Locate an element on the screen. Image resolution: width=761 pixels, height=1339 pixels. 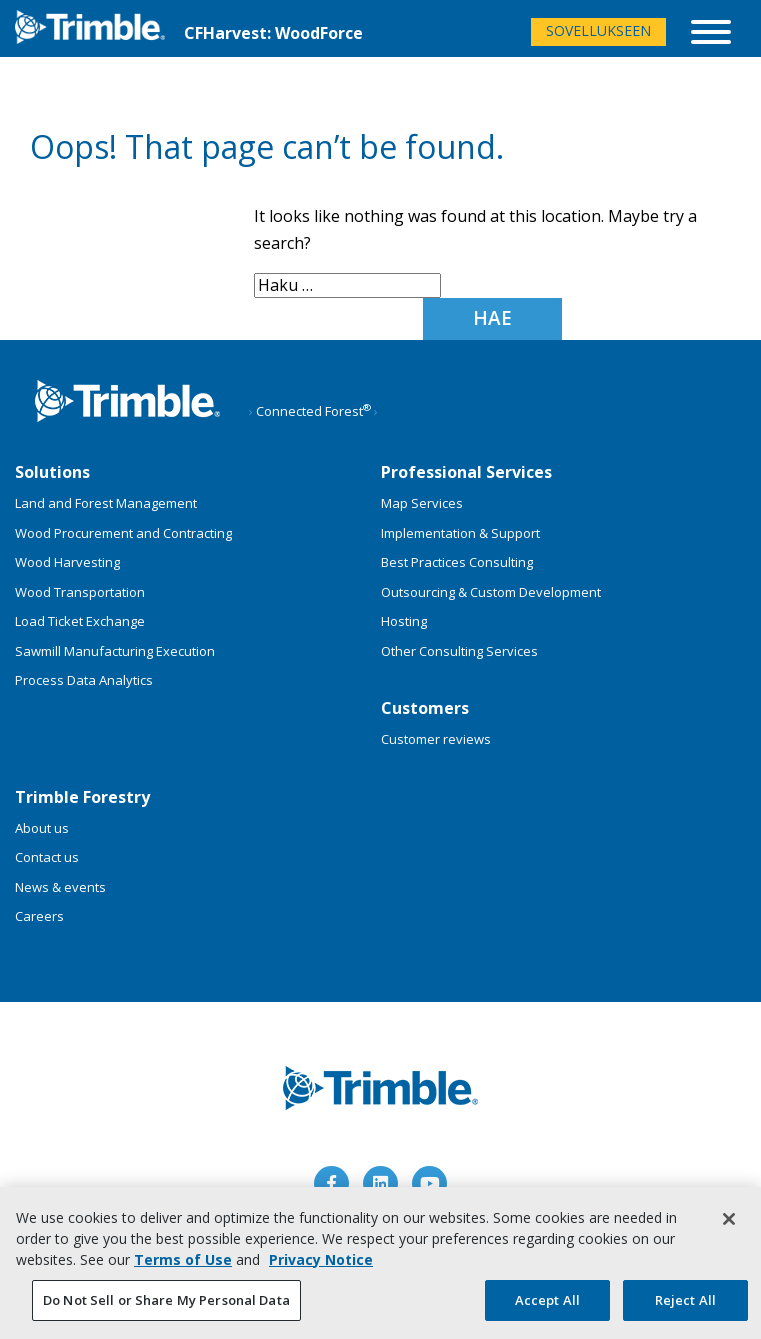
Privacy Notice [More information about your privacy, opens in a new tab] is located at coordinates (321, 1264).